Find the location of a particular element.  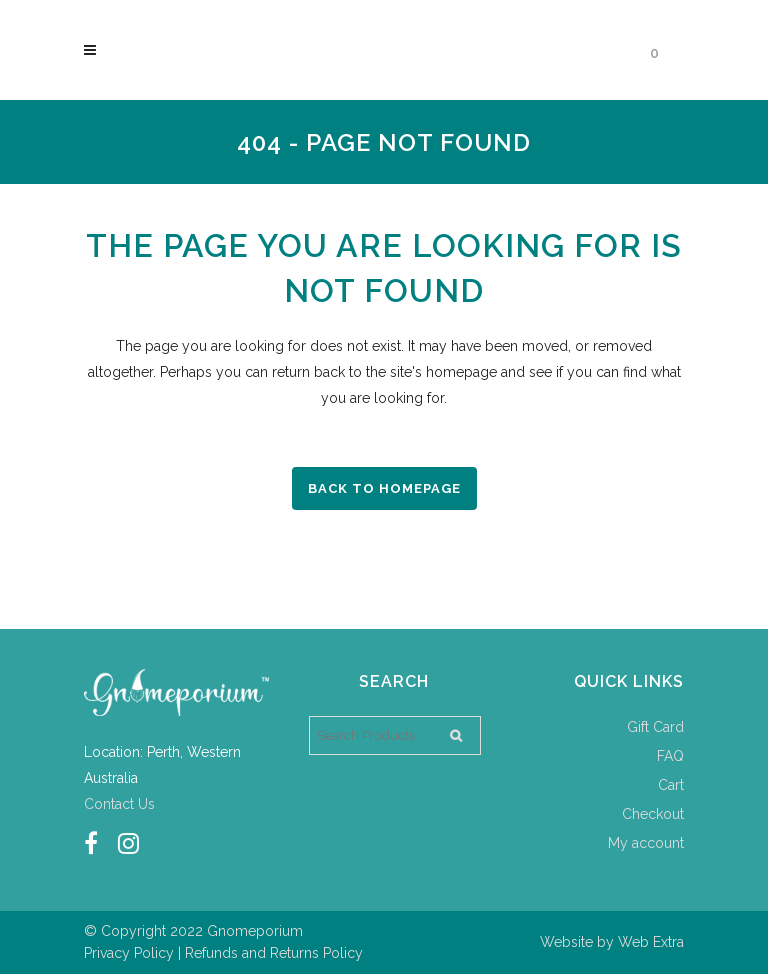

FAQ is located at coordinates (670, 756).